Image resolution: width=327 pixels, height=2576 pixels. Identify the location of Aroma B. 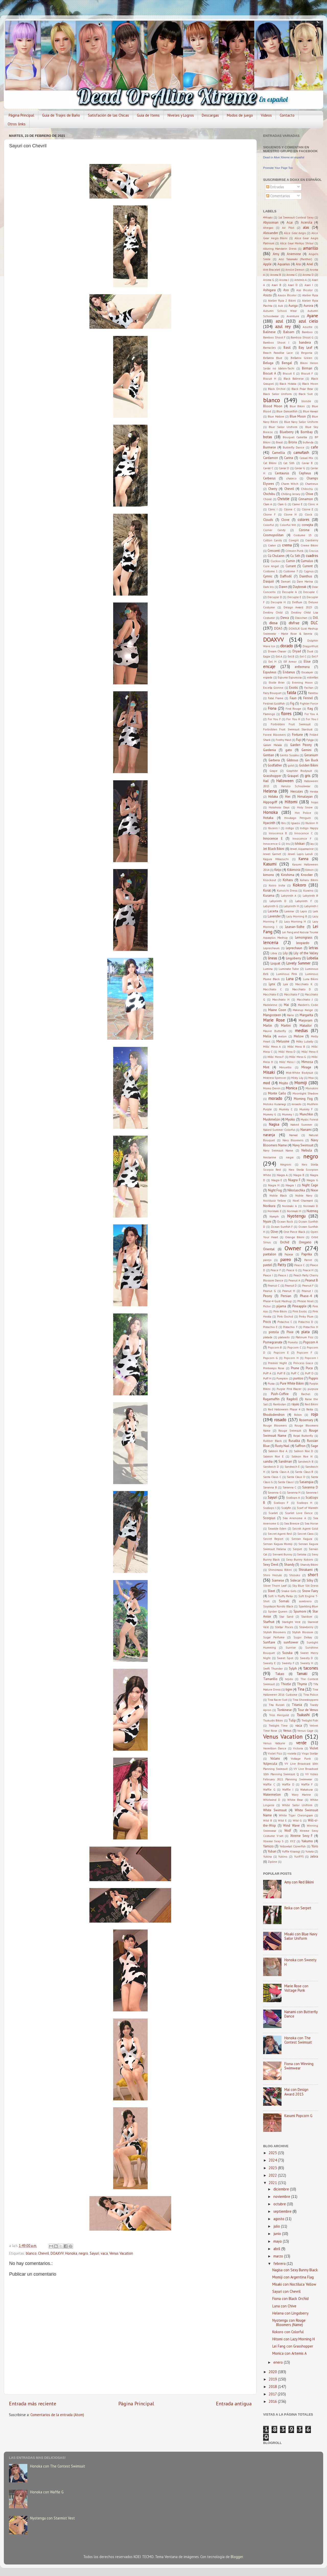
(275, 275).